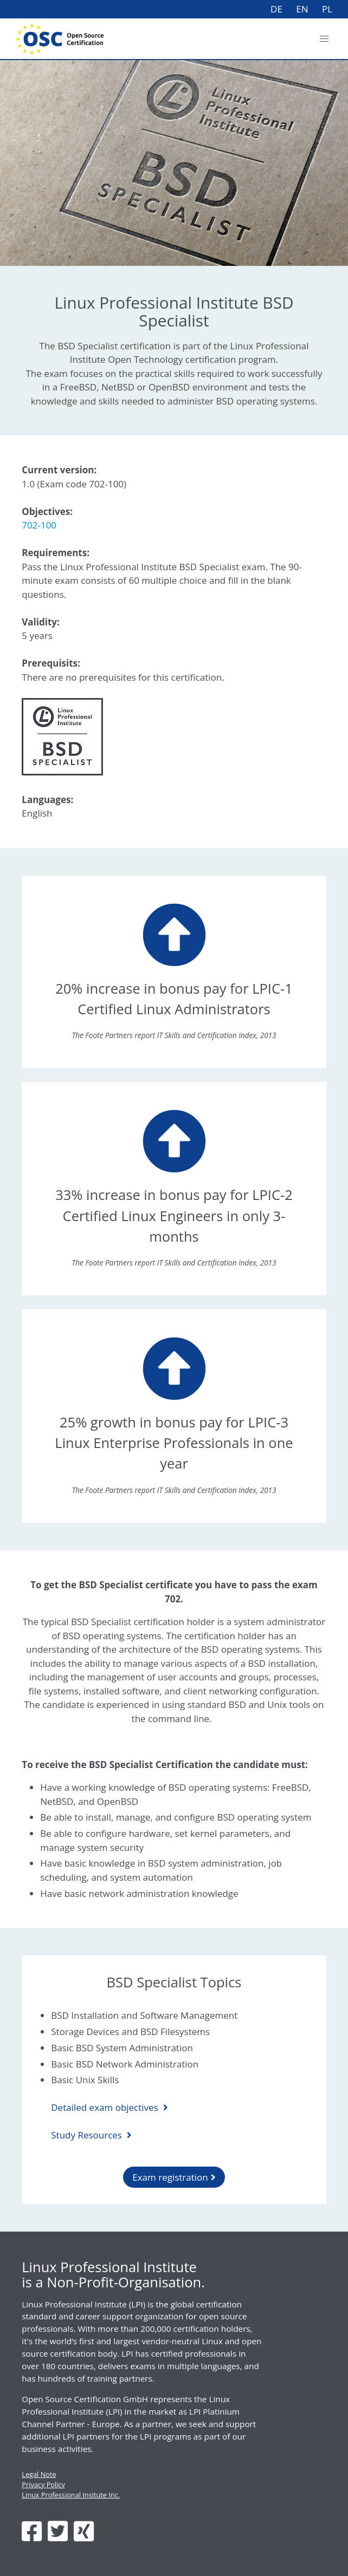 The width and height of the screenshot is (348, 2576). Describe the element at coordinates (87, 2135) in the screenshot. I see `Study Resources` at that location.